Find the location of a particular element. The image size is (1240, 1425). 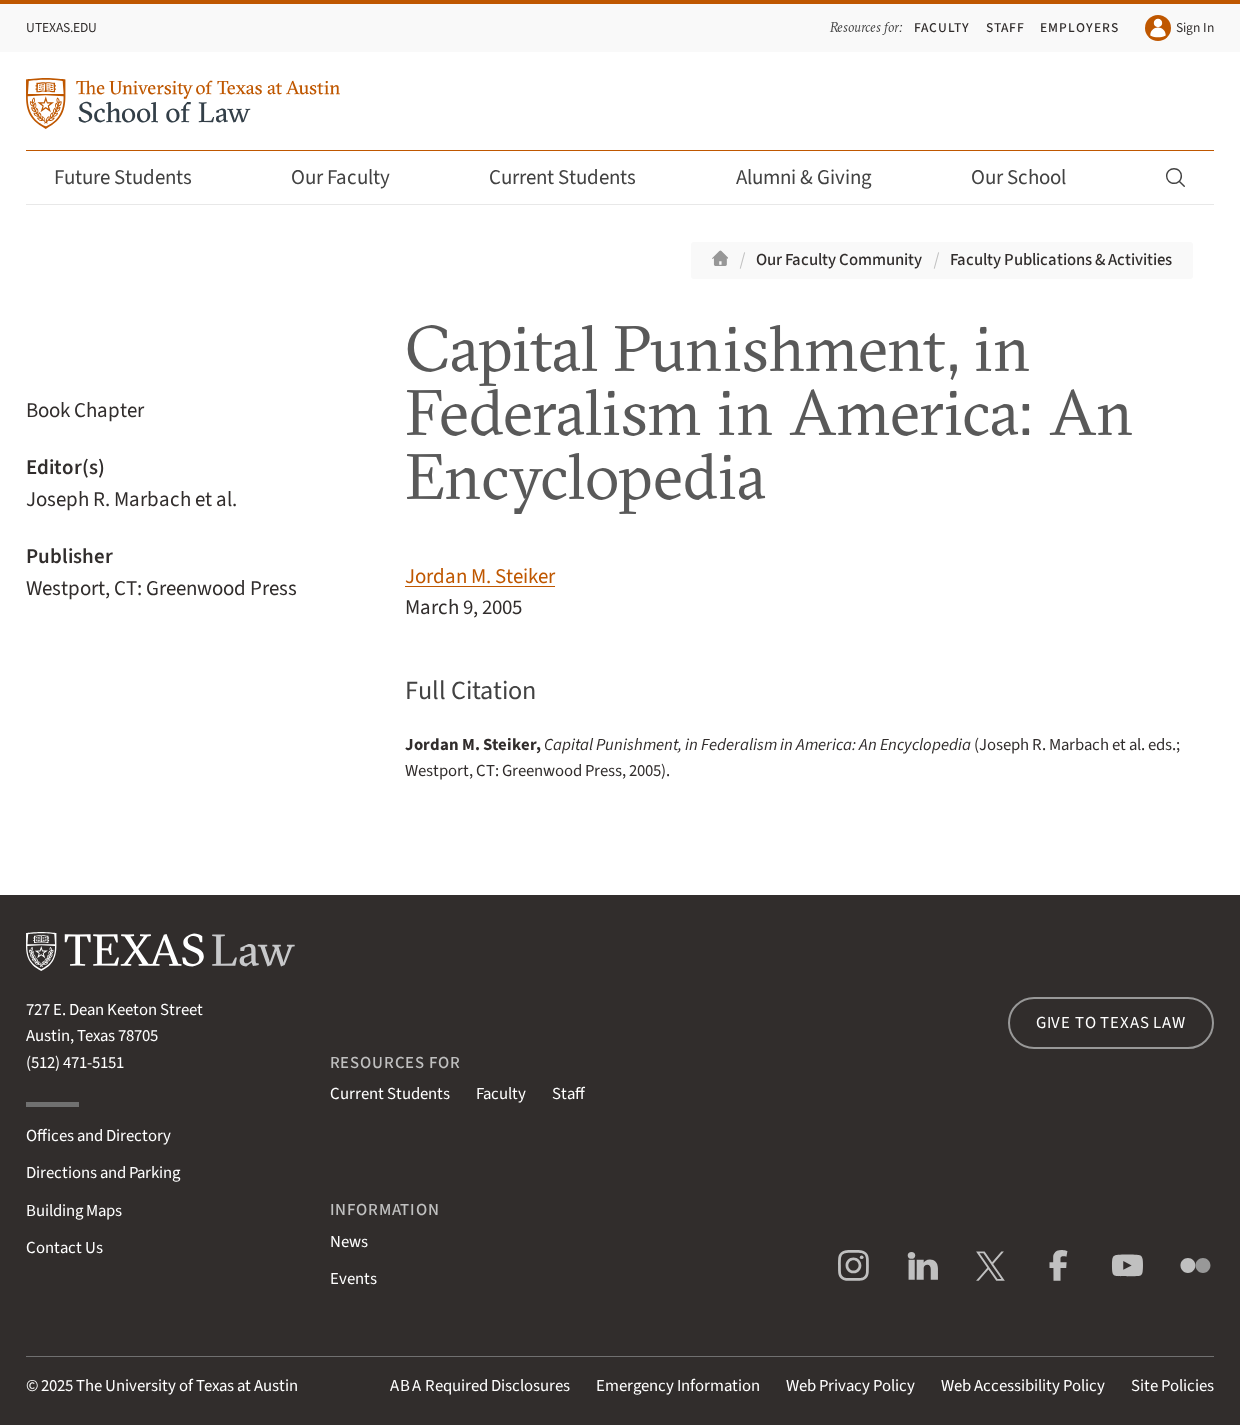

Contact Us is located at coordinates (64, 1248).